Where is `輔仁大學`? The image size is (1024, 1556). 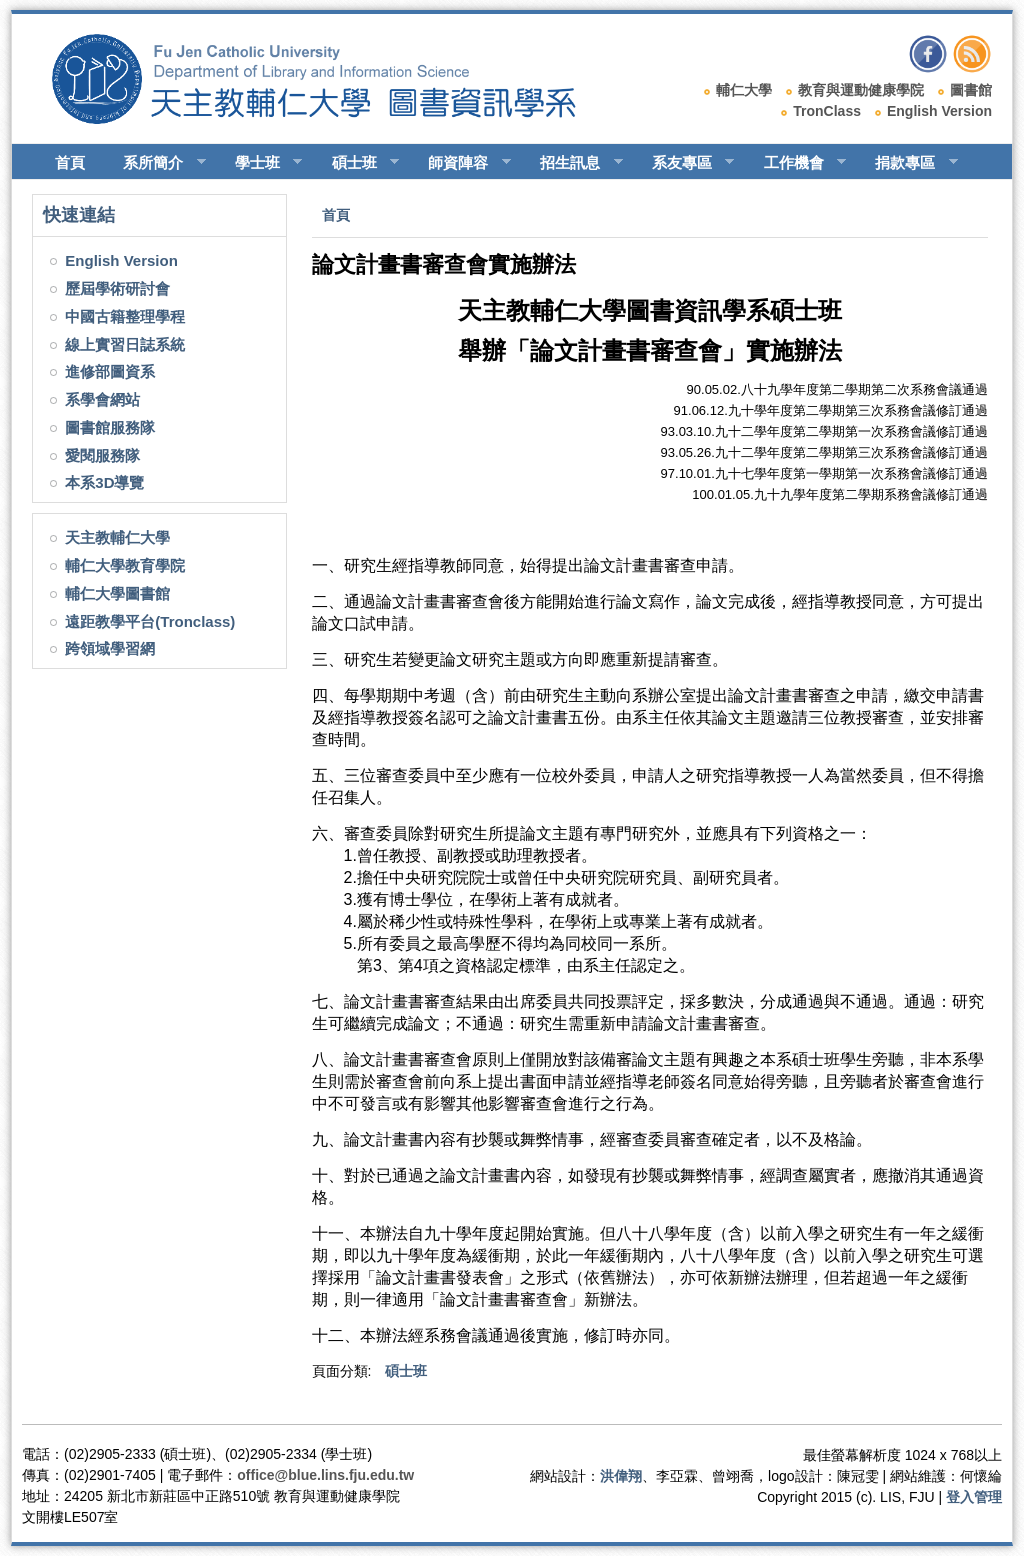
輔仁大學 is located at coordinates (744, 90).